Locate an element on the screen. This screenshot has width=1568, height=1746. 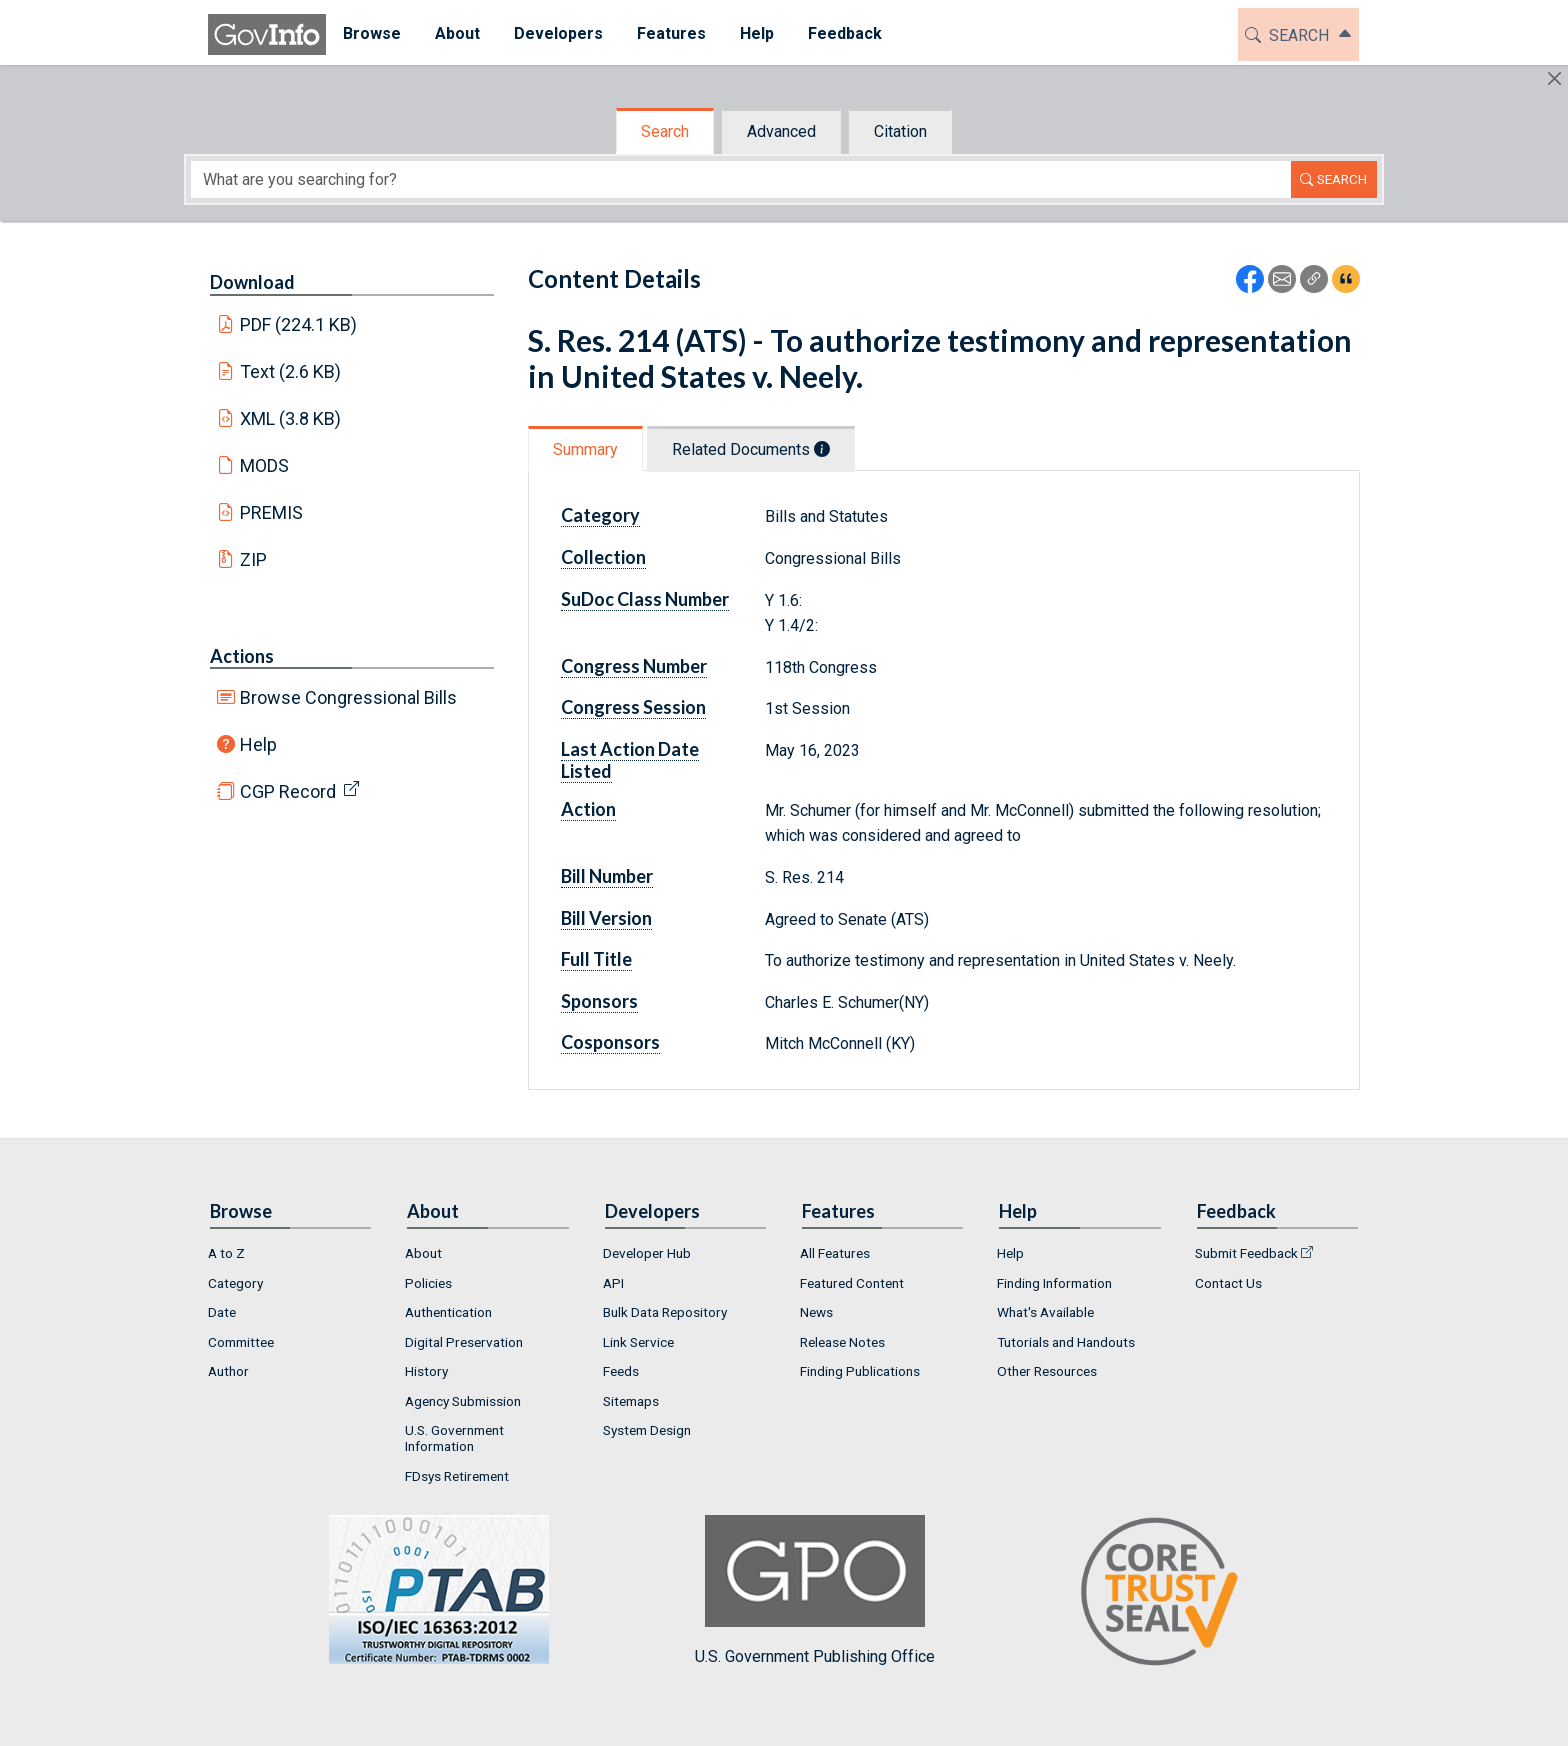
Full Title is located at coordinates (596, 959).